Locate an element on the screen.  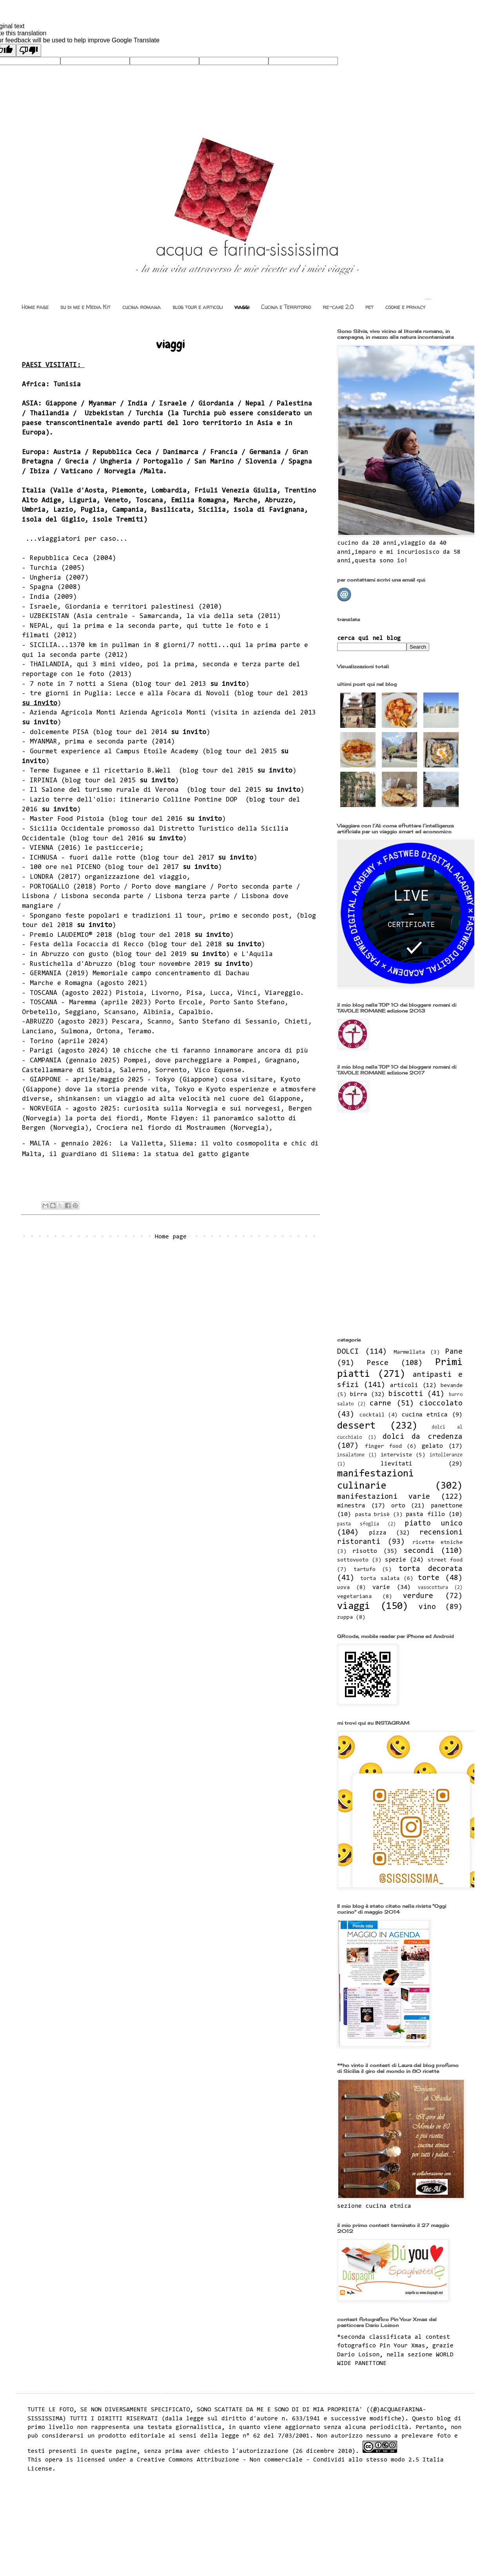
Fòcara di Novoli is located at coordinates (198, 693).